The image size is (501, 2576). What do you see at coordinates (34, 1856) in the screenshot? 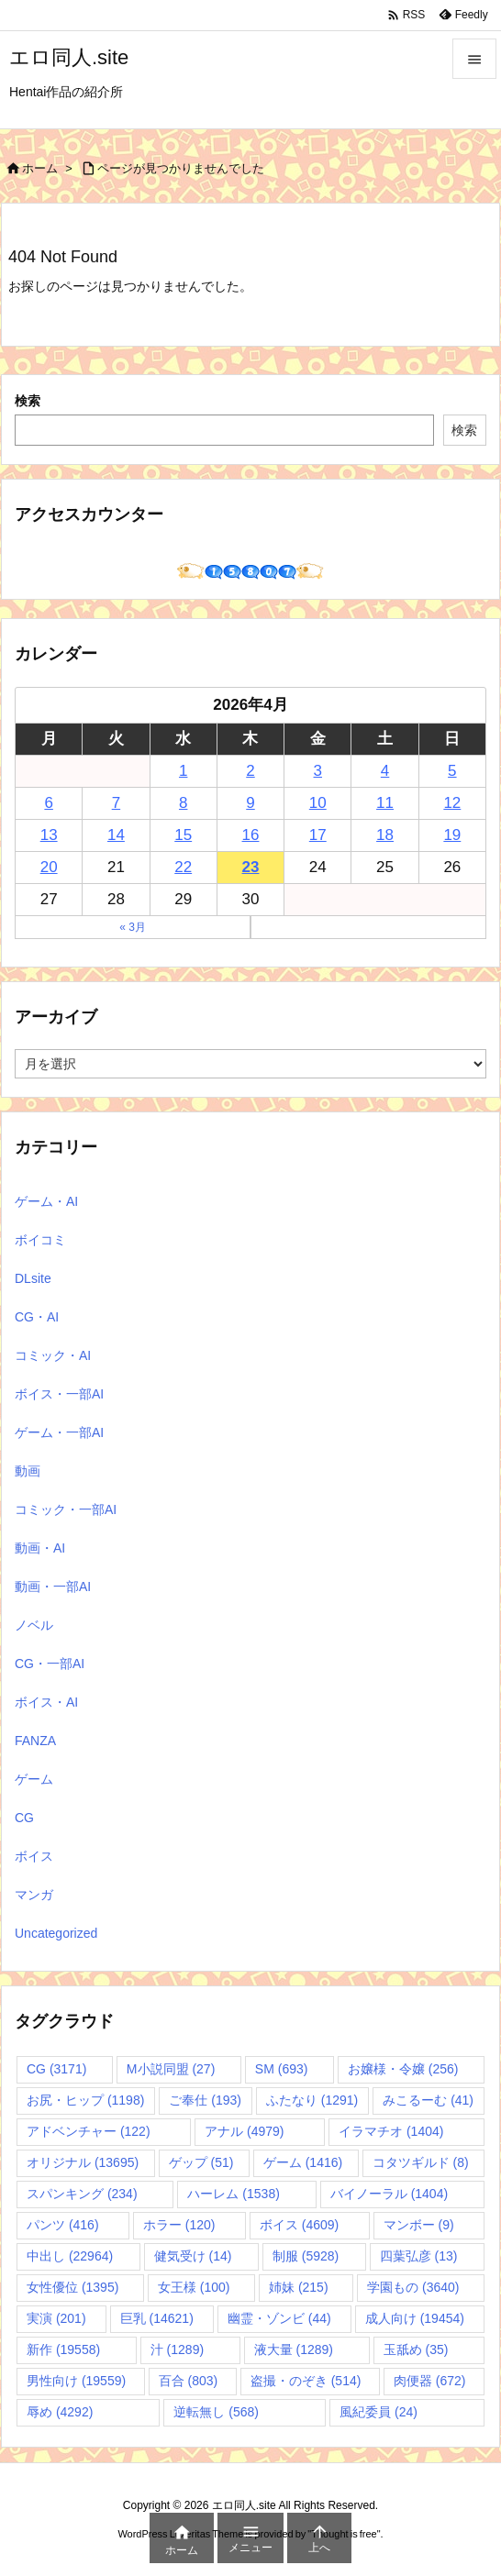
I see `ボイス` at bounding box center [34, 1856].